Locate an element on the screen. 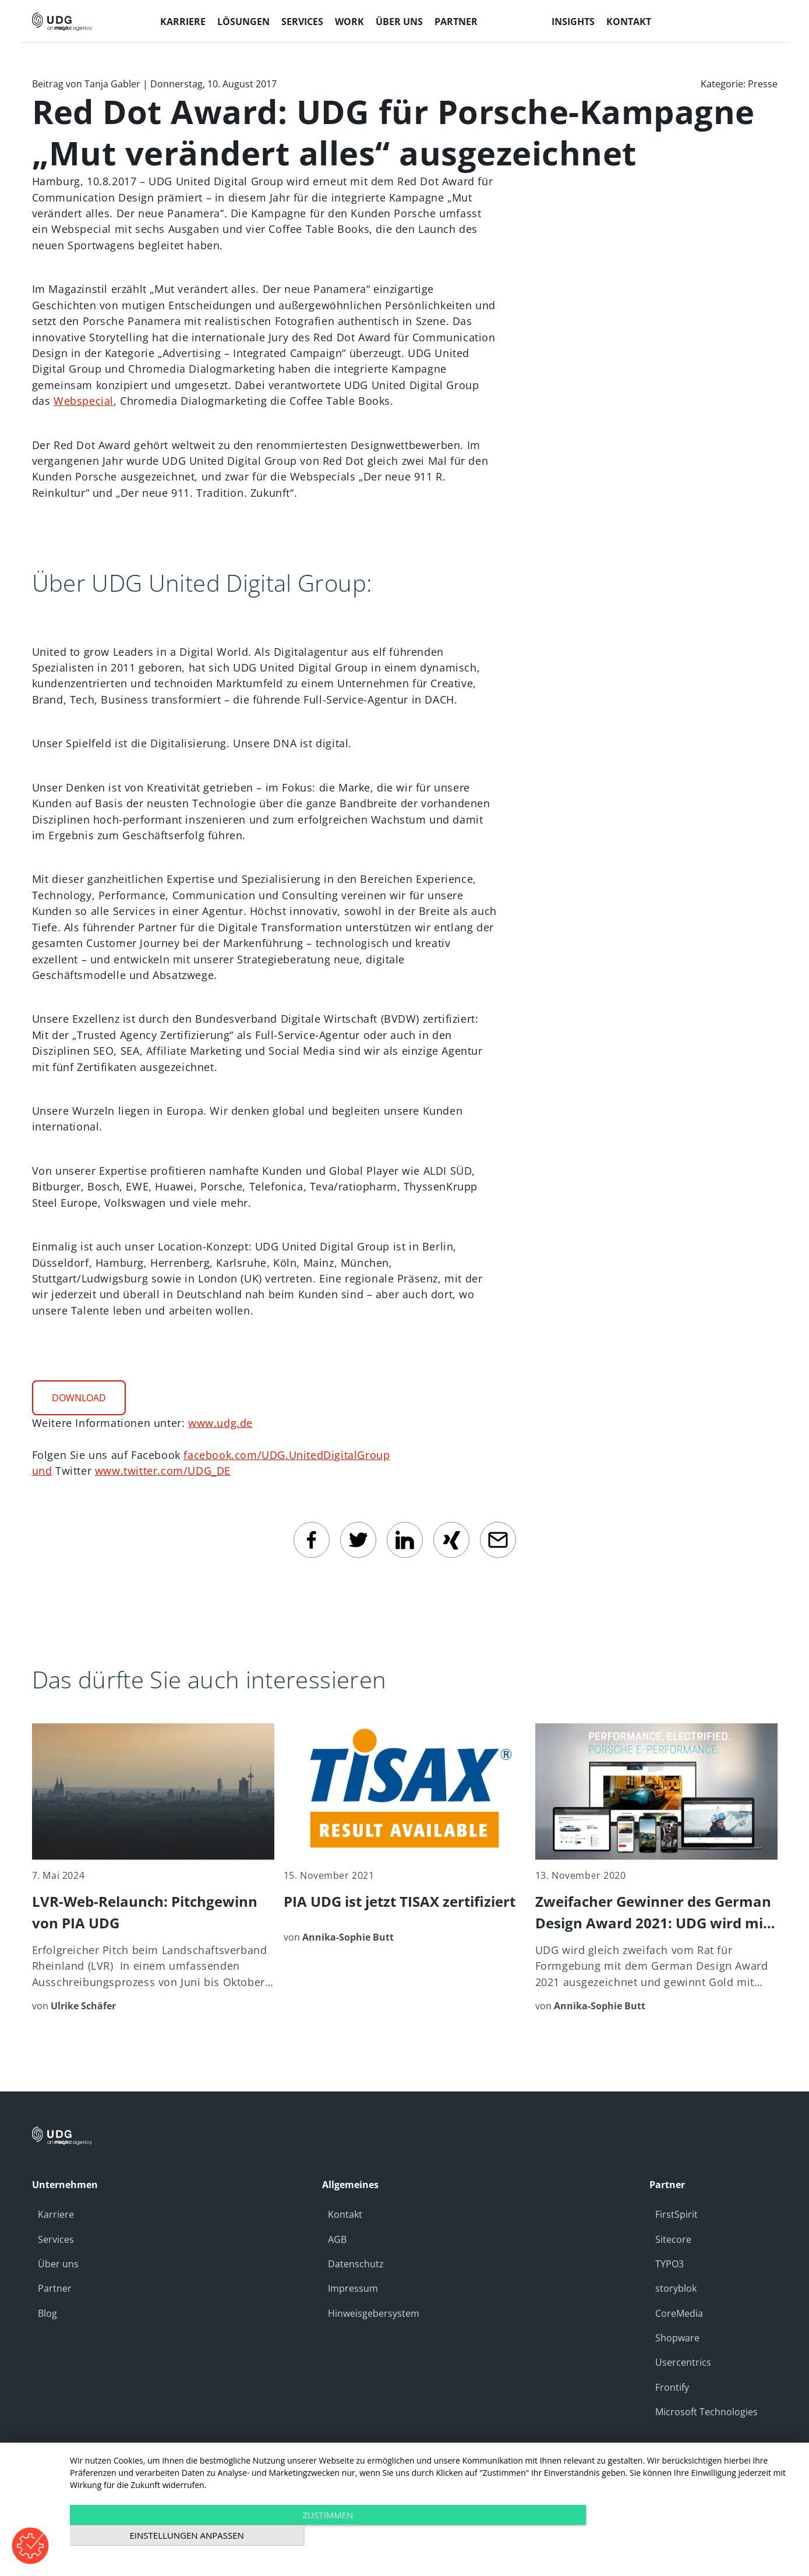 The width and height of the screenshot is (809, 2576). Frontify is located at coordinates (672, 2387).